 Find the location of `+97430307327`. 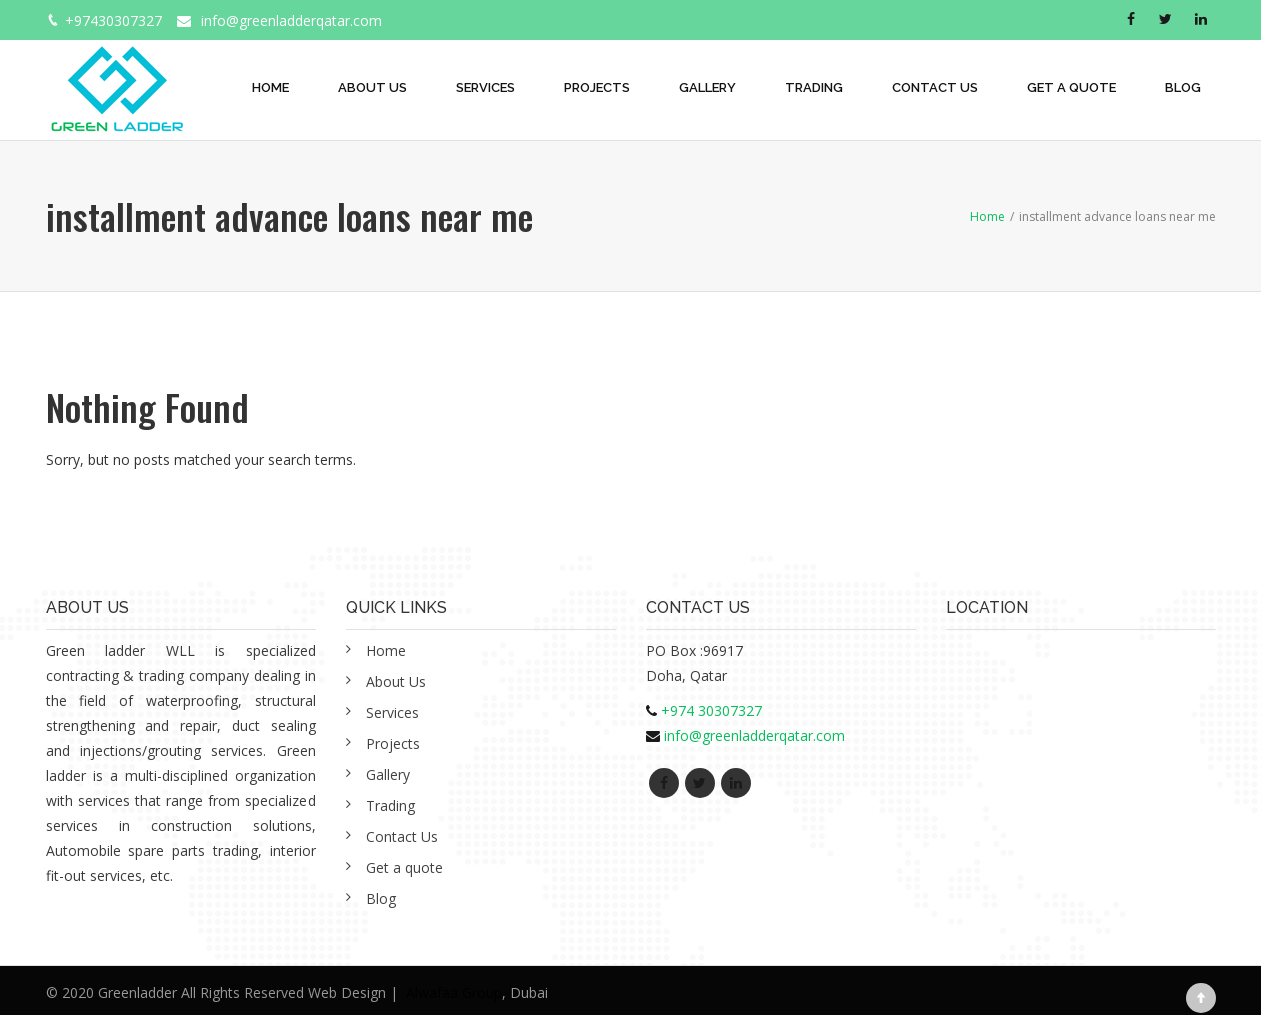

+97430307327 is located at coordinates (113, 20).